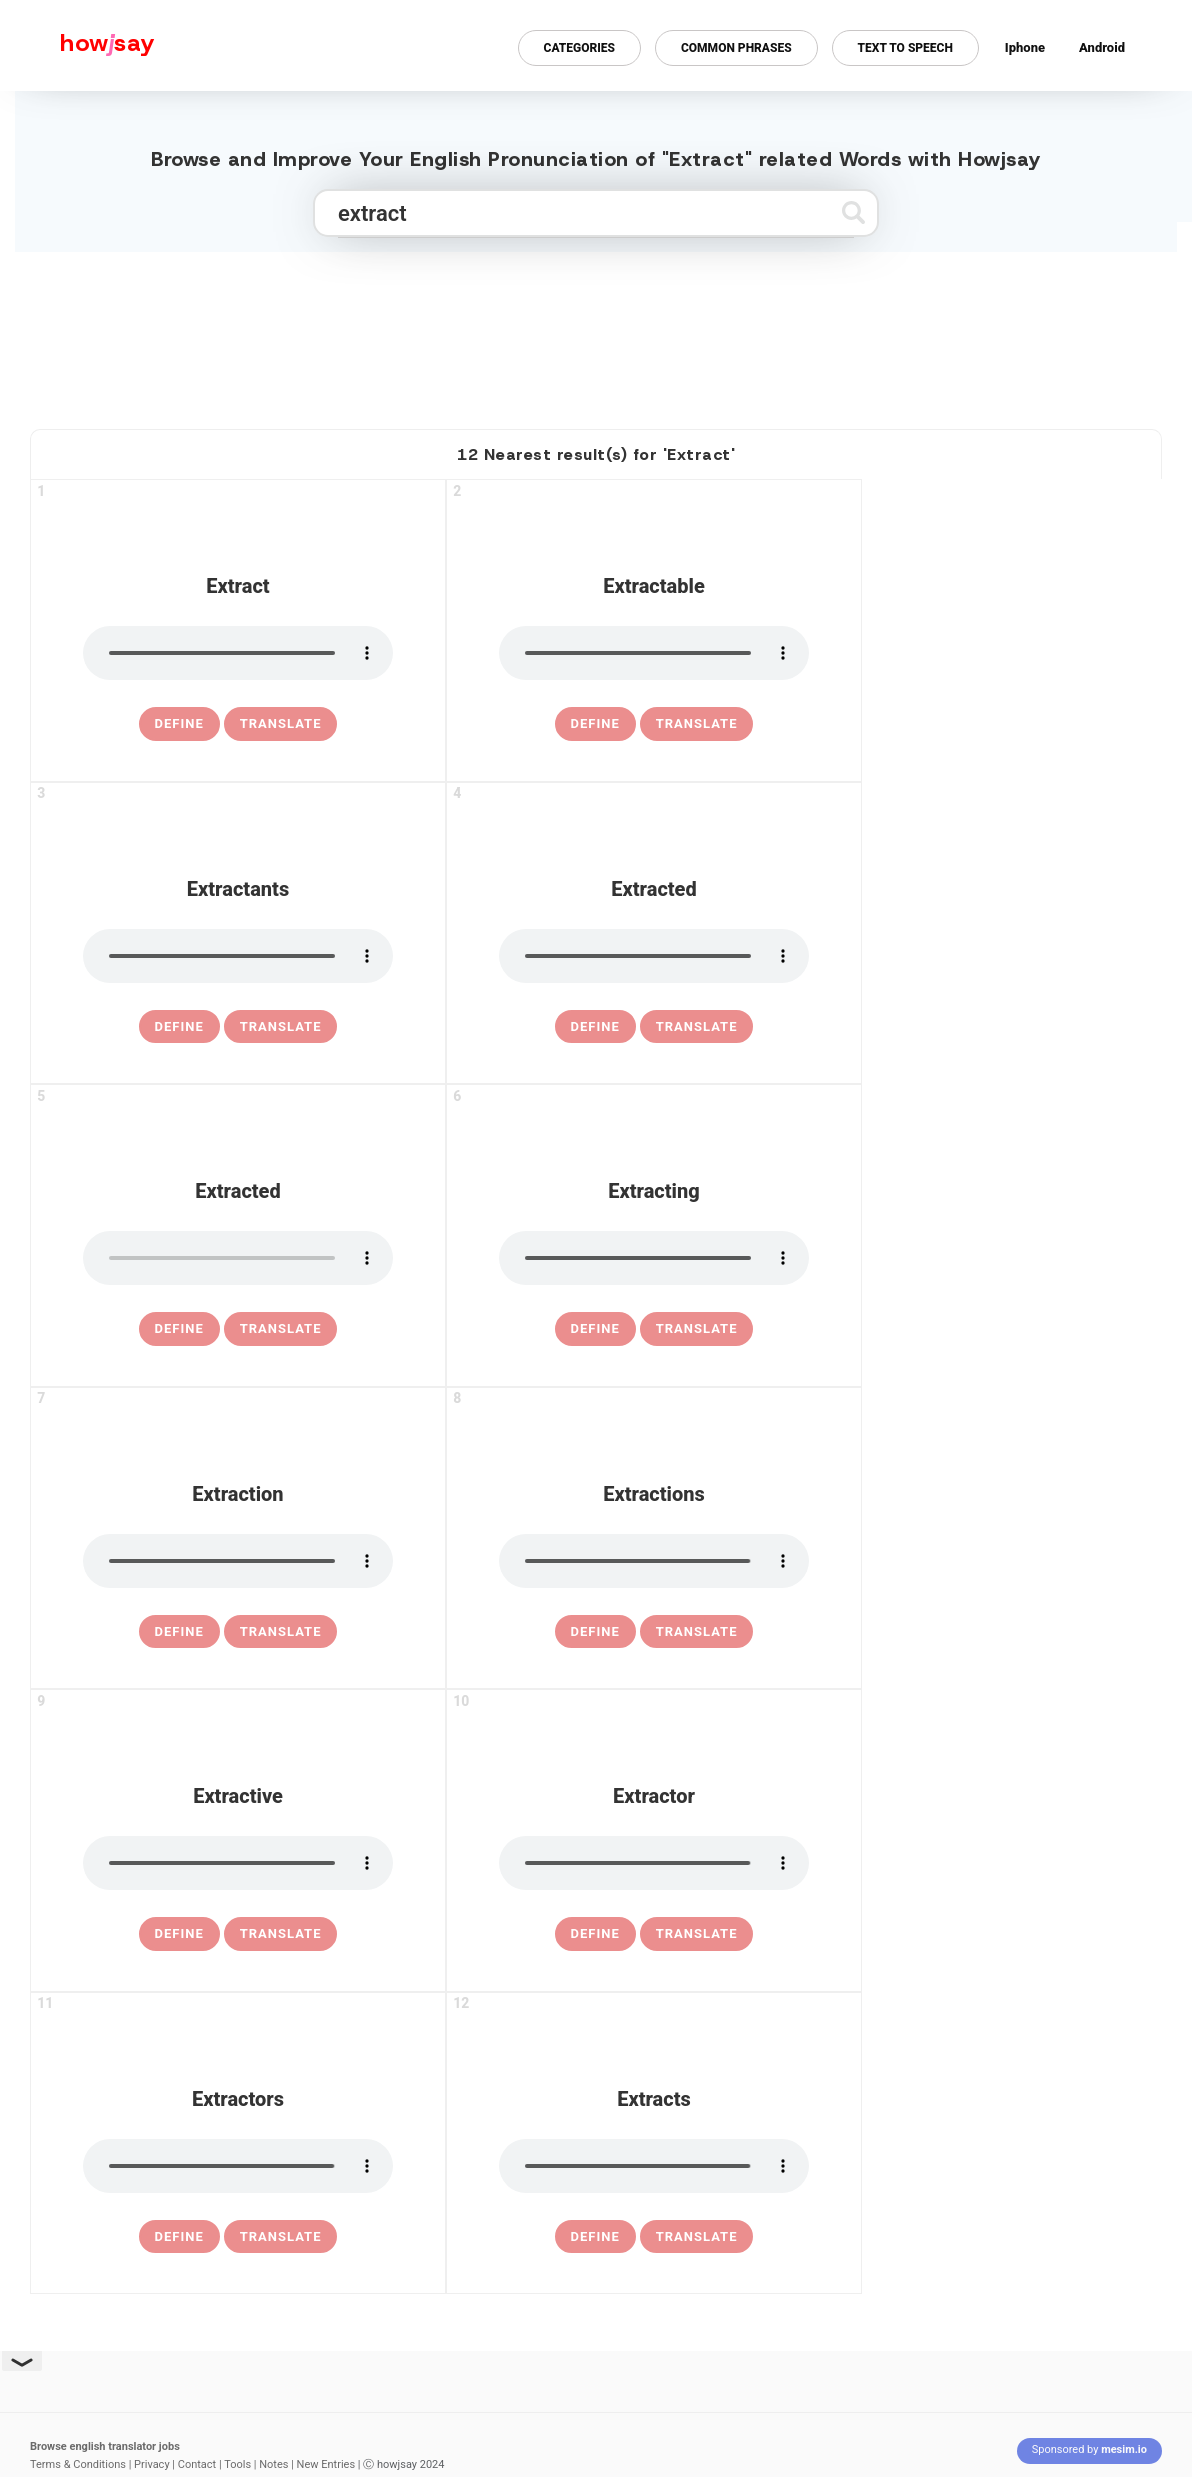  Describe the element at coordinates (238, 1561) in the screenshot. I see `[pronounce extraction]` at that location.